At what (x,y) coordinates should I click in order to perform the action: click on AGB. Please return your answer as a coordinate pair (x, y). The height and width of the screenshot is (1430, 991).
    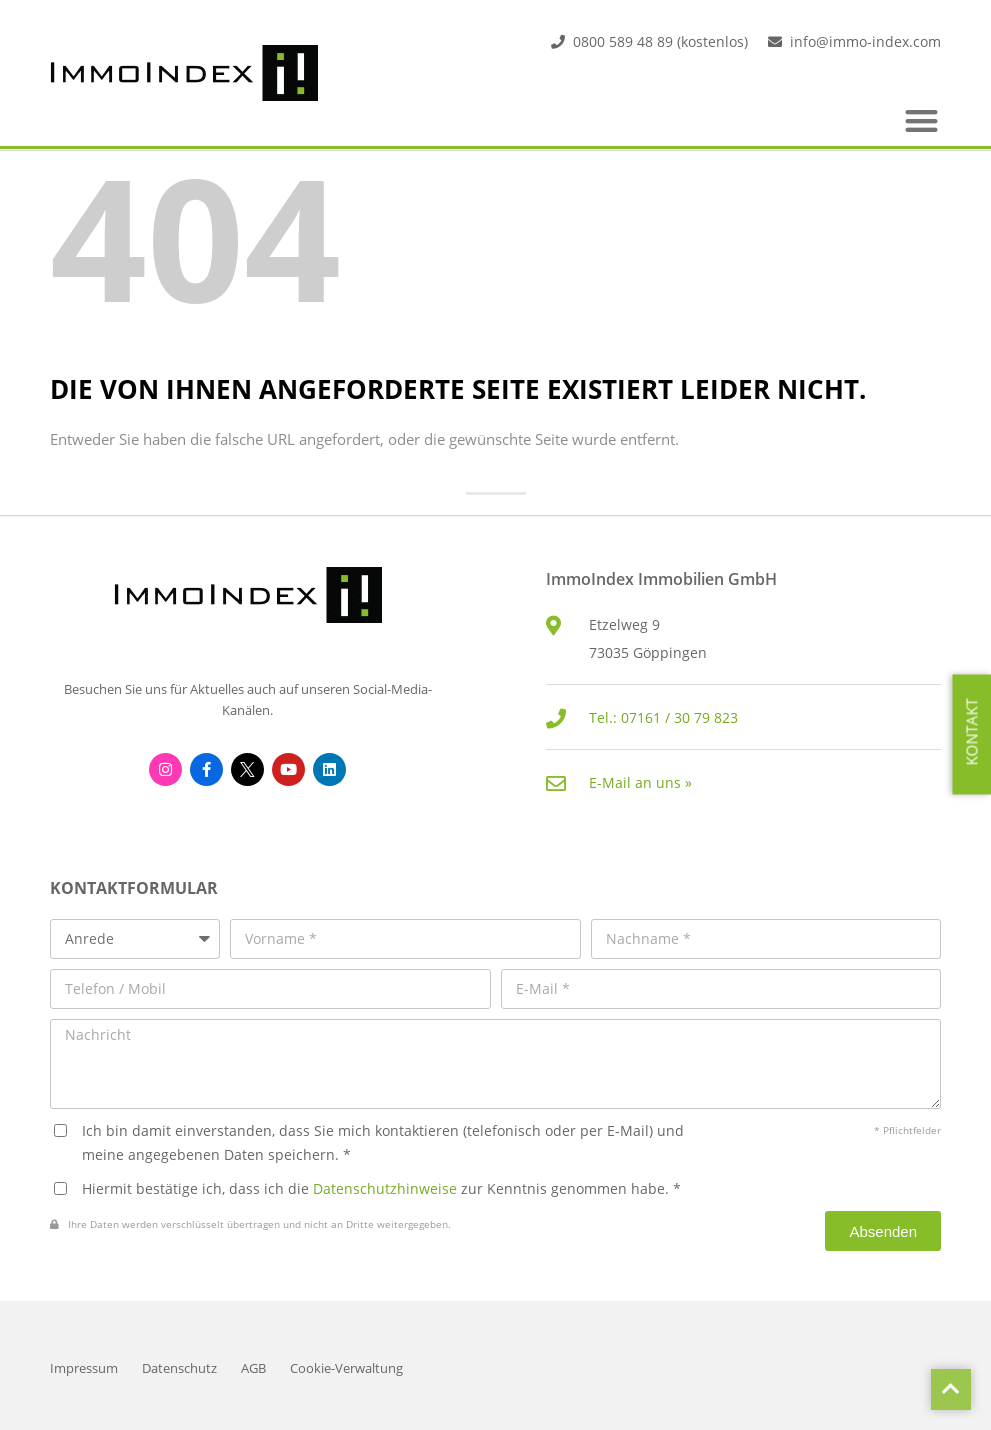
    Looking at the image, I should click on (253, 1368).